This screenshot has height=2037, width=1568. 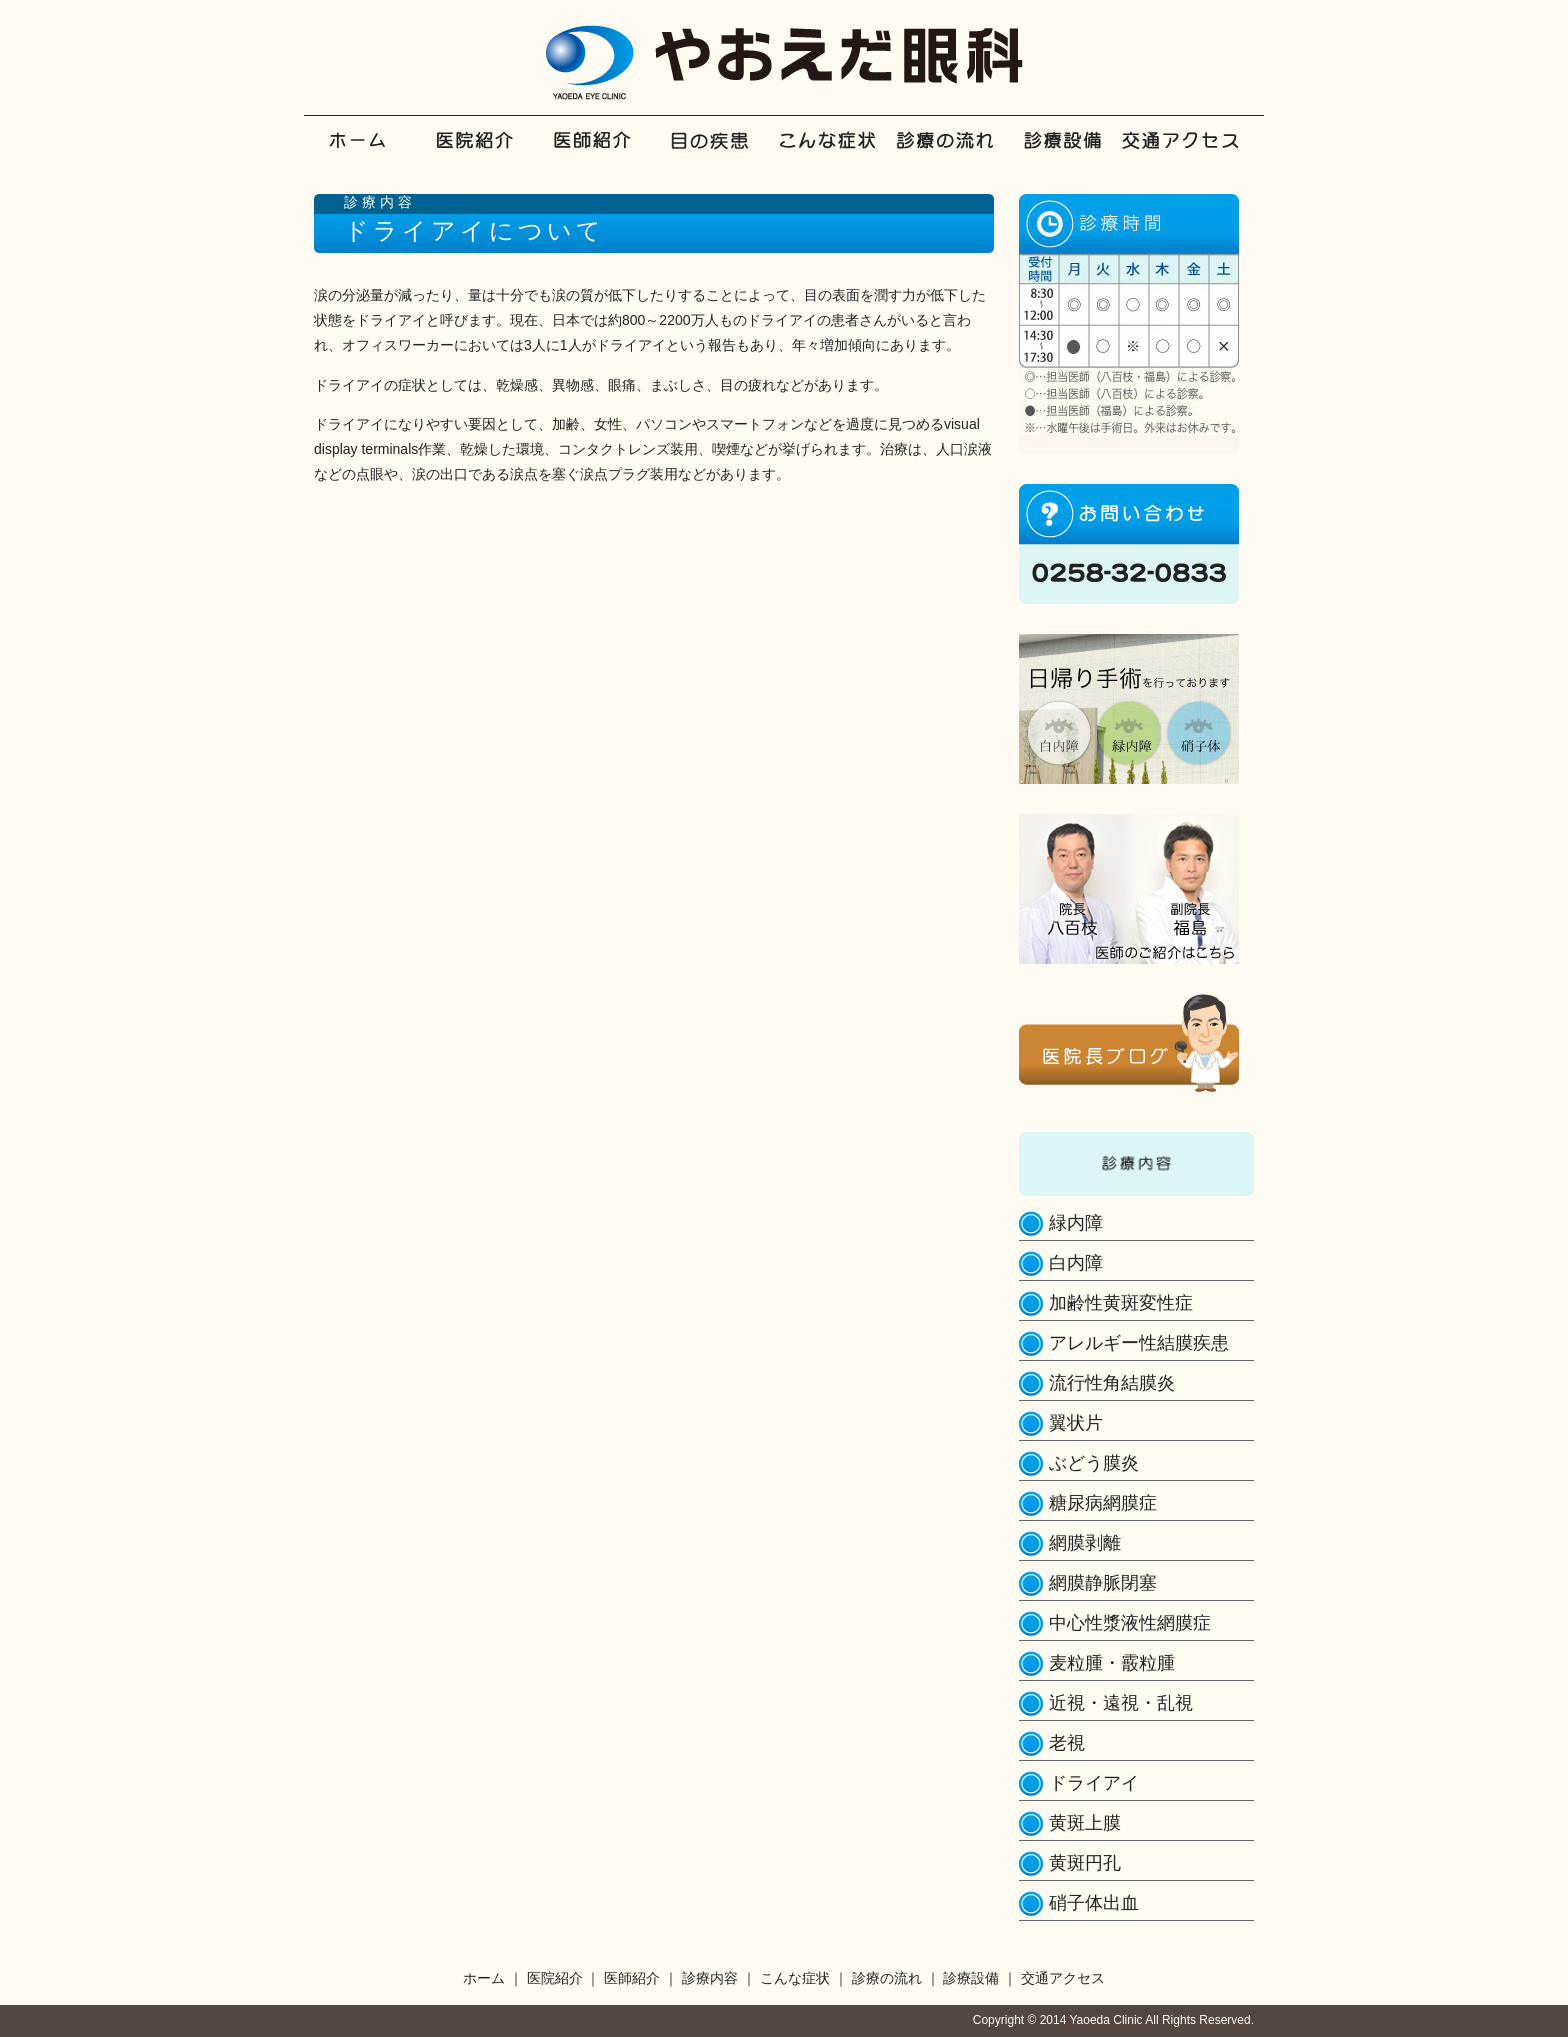 What do you see at coordinates (1112, 1663) in the screenshot?
I see `麦粒腫・霰粒腫` at bounding box center [1112, 1663].